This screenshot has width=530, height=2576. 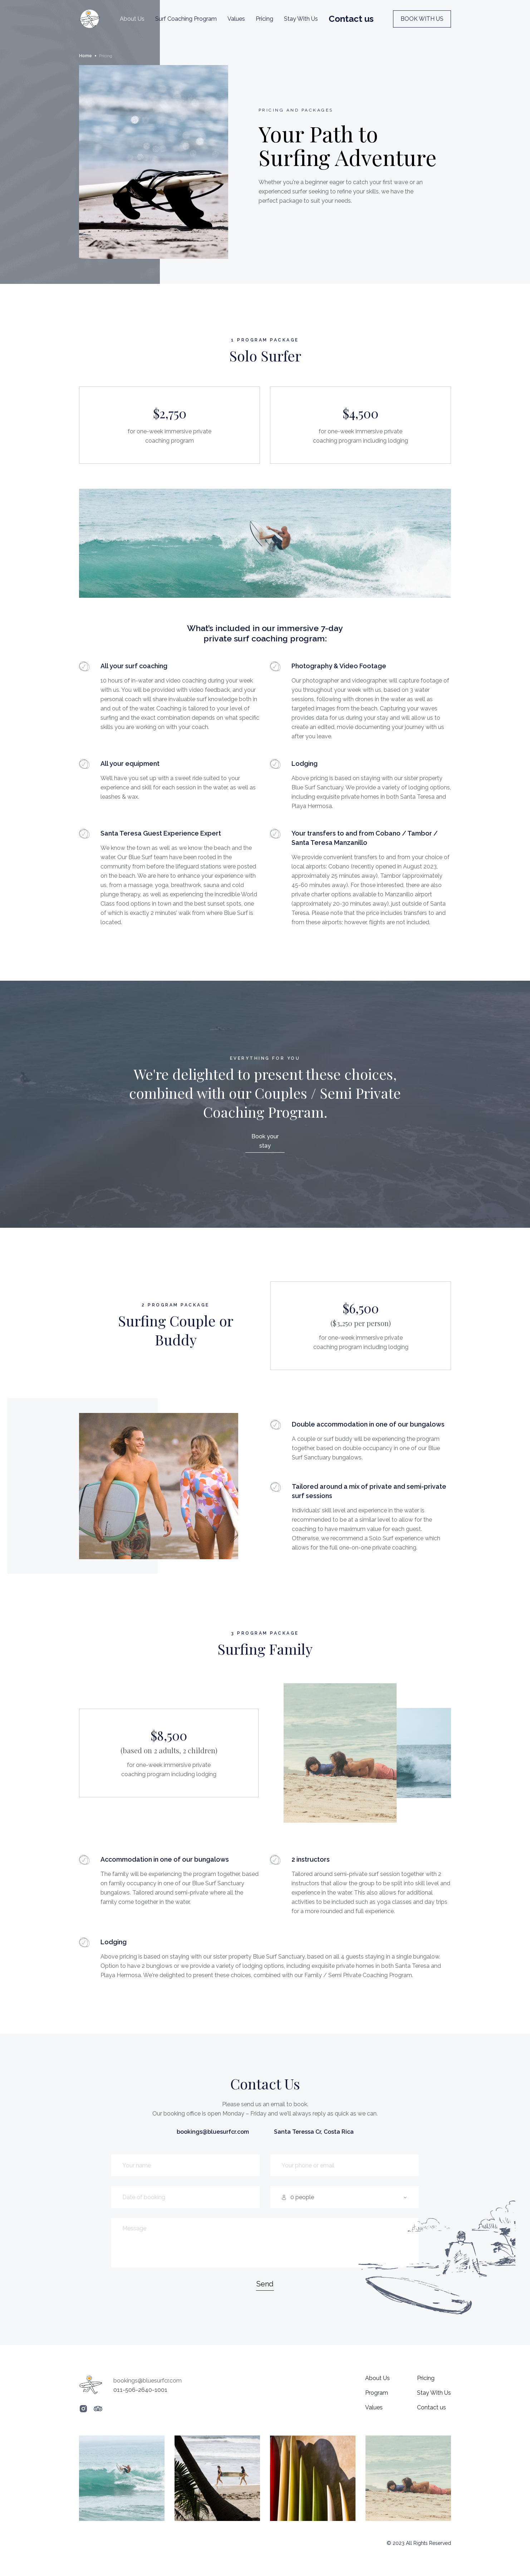 I want to click on Program, so click(x=376, y=2392).